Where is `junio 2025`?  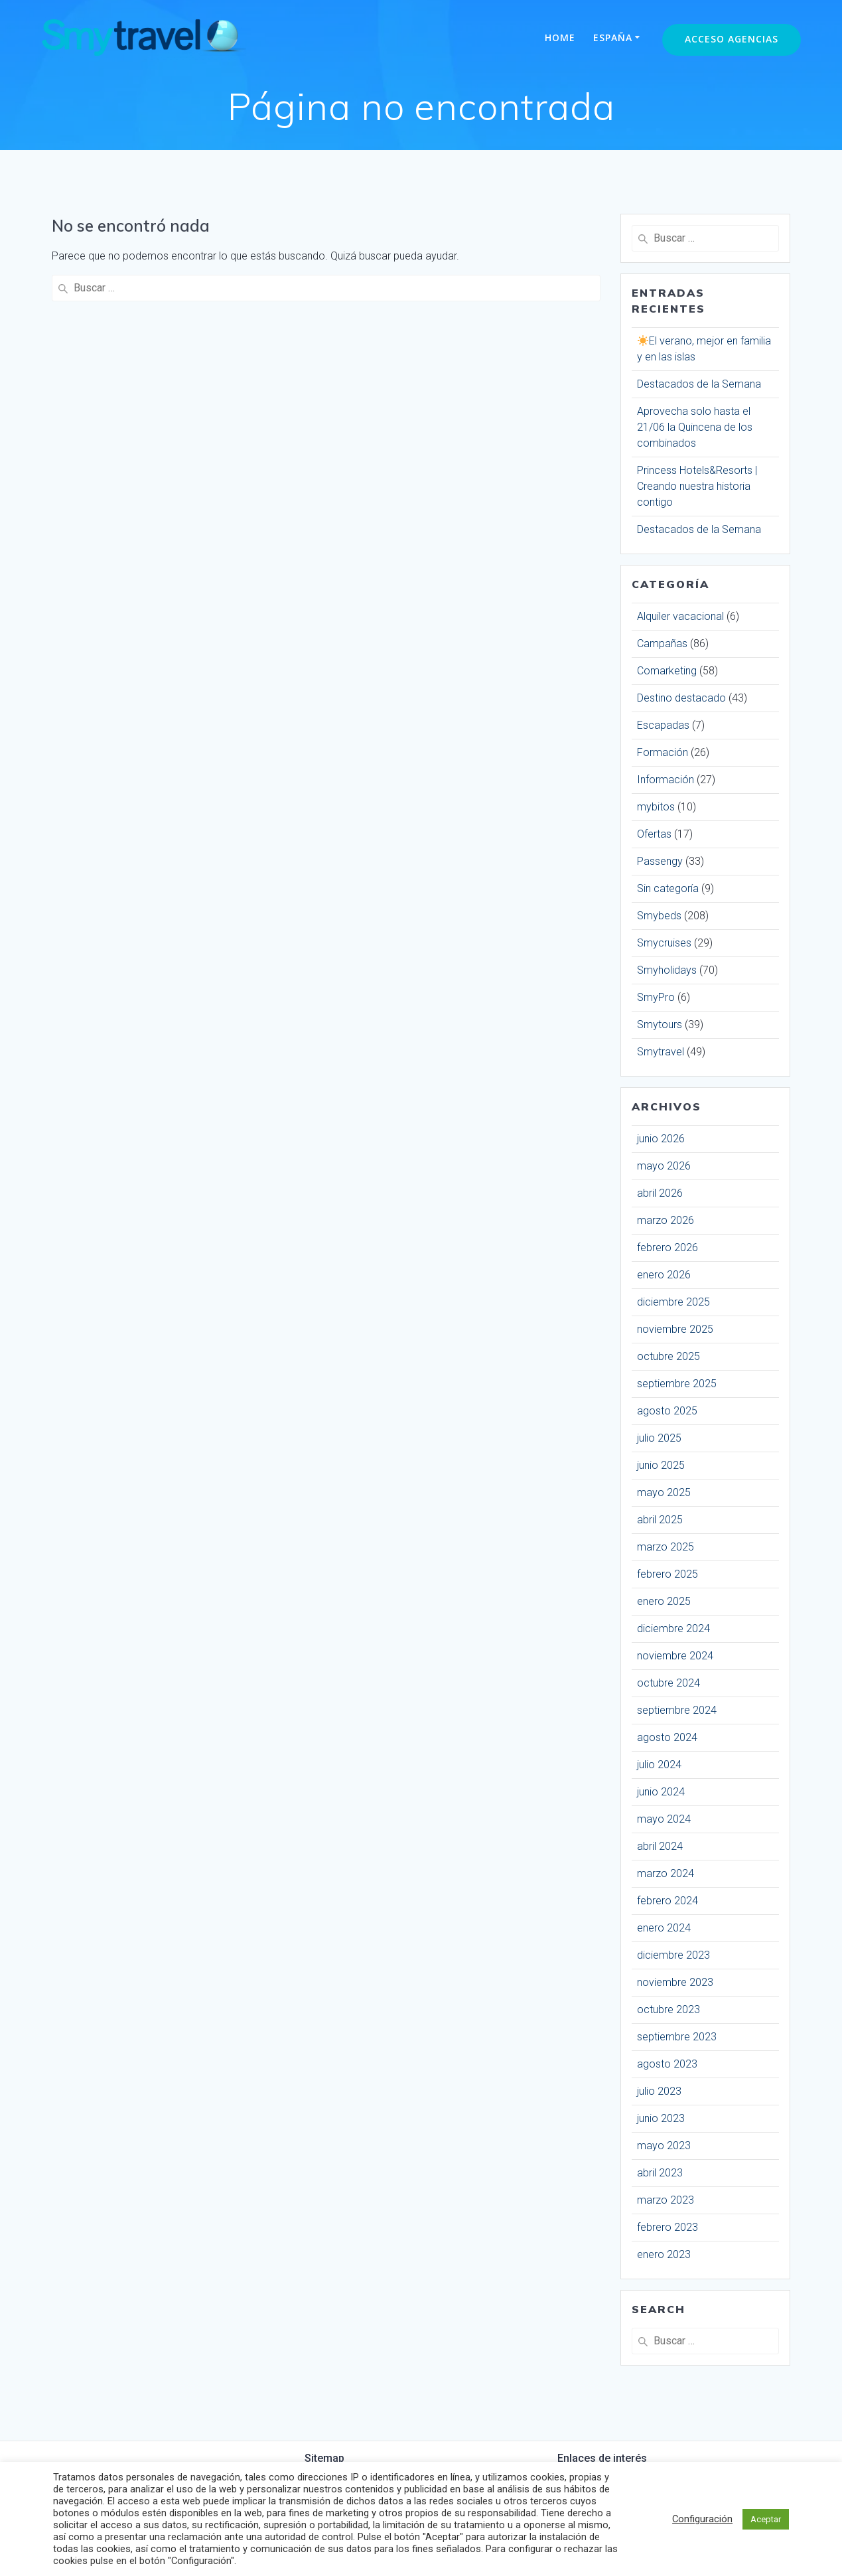 junio 2025 is located at coordinates (661, 1465).